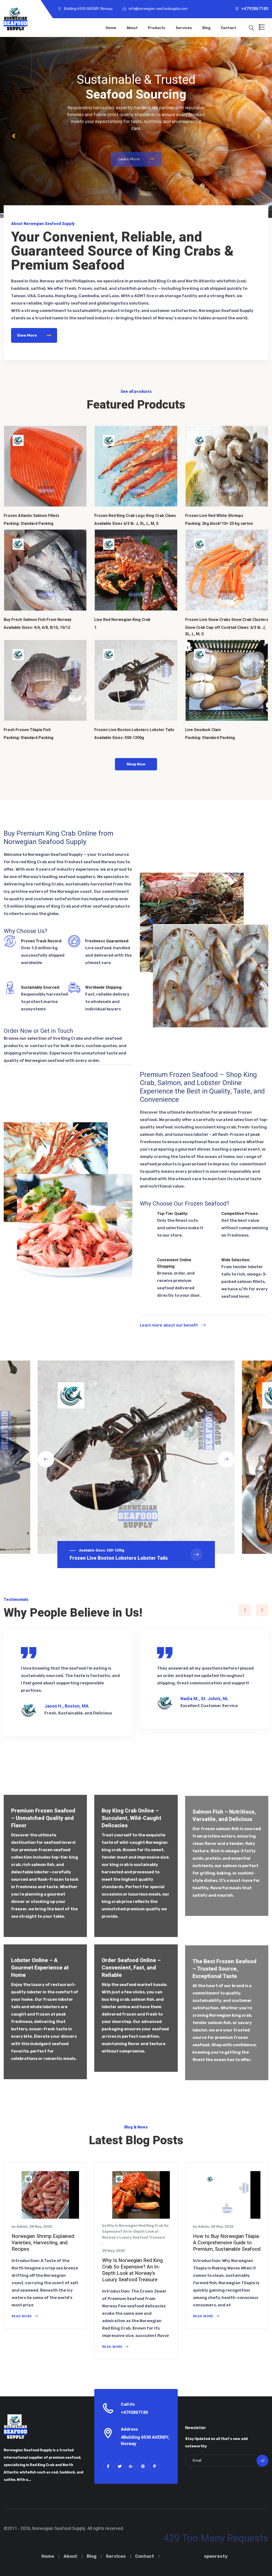  What do you see at coordinates (136, 764) in the screenshot?
I see `Shop Now` at bounding box center [136, 764].